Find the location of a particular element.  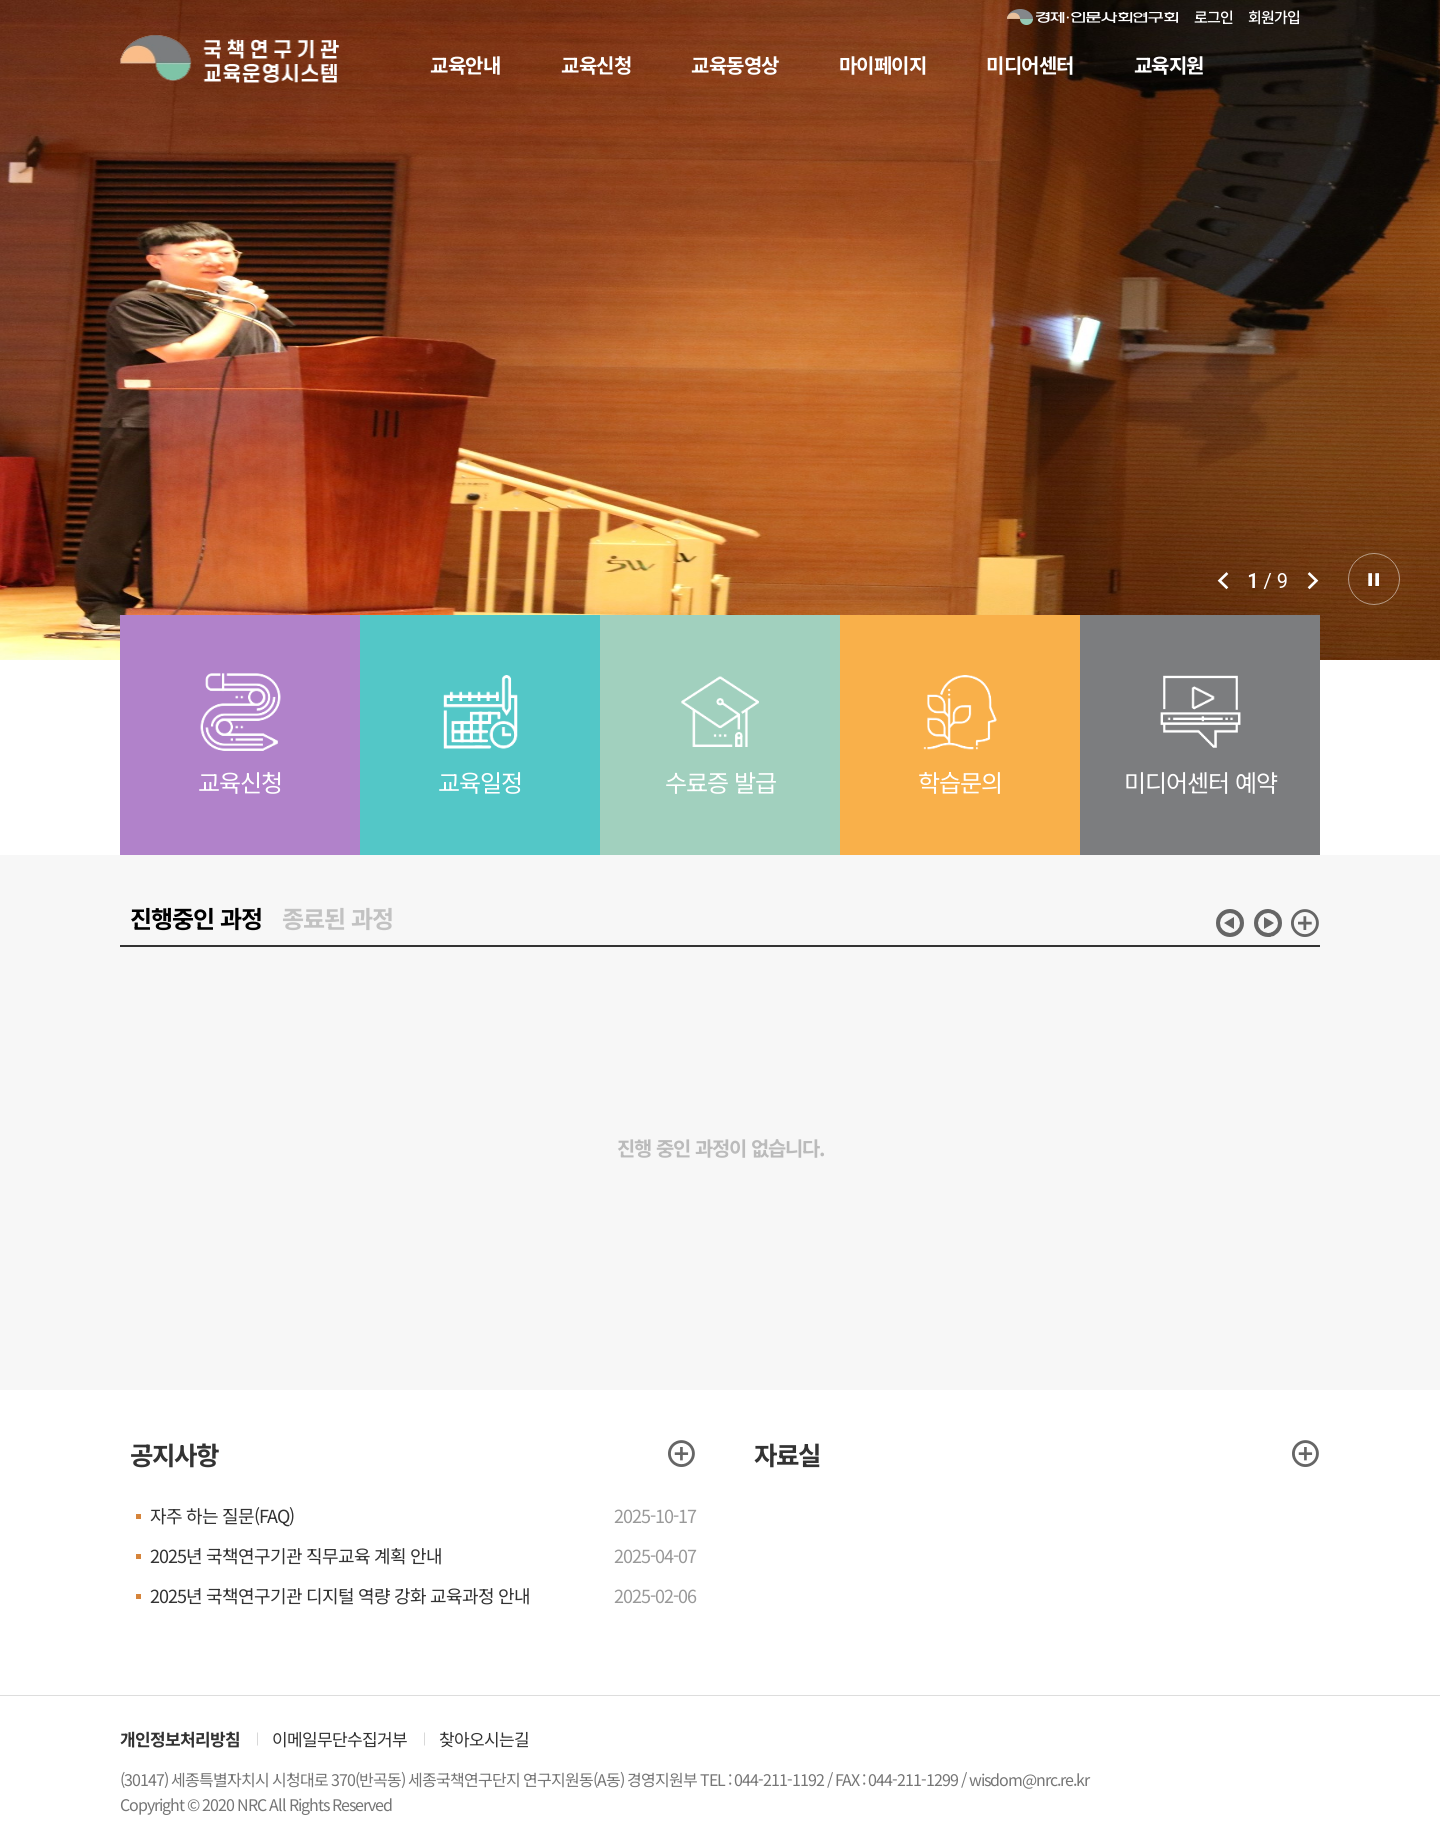

교육신청 is located at coordinates (596, 64).